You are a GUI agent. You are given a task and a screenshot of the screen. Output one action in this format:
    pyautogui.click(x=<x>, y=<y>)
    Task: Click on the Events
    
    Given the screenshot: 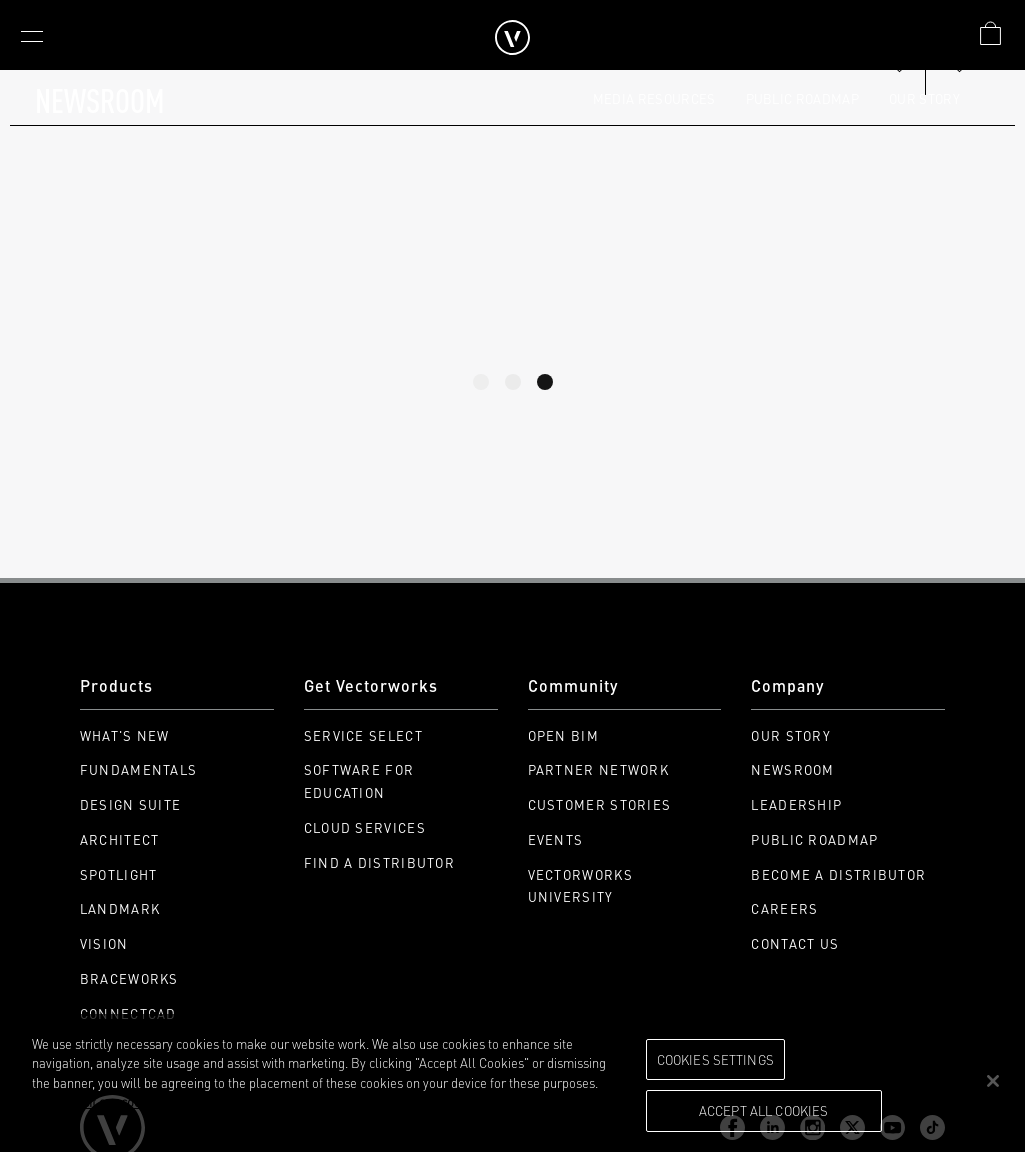 What is the action you would take?
    pyautogui.click(x=556, y=839)
    